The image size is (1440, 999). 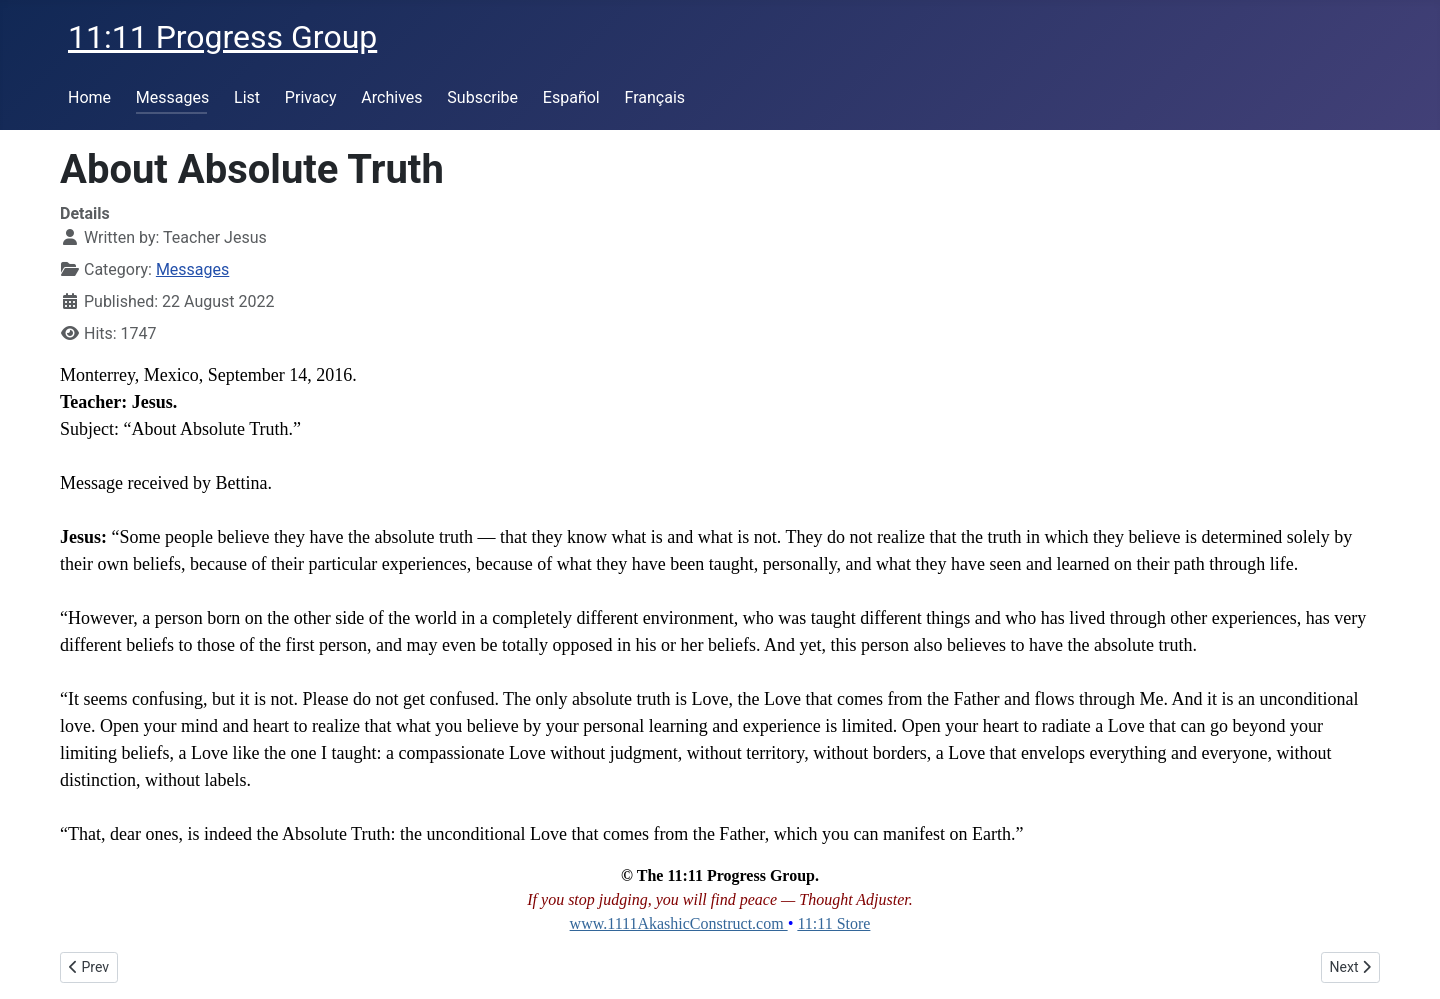 I want to click on Messages, so click(x=172, y=97).